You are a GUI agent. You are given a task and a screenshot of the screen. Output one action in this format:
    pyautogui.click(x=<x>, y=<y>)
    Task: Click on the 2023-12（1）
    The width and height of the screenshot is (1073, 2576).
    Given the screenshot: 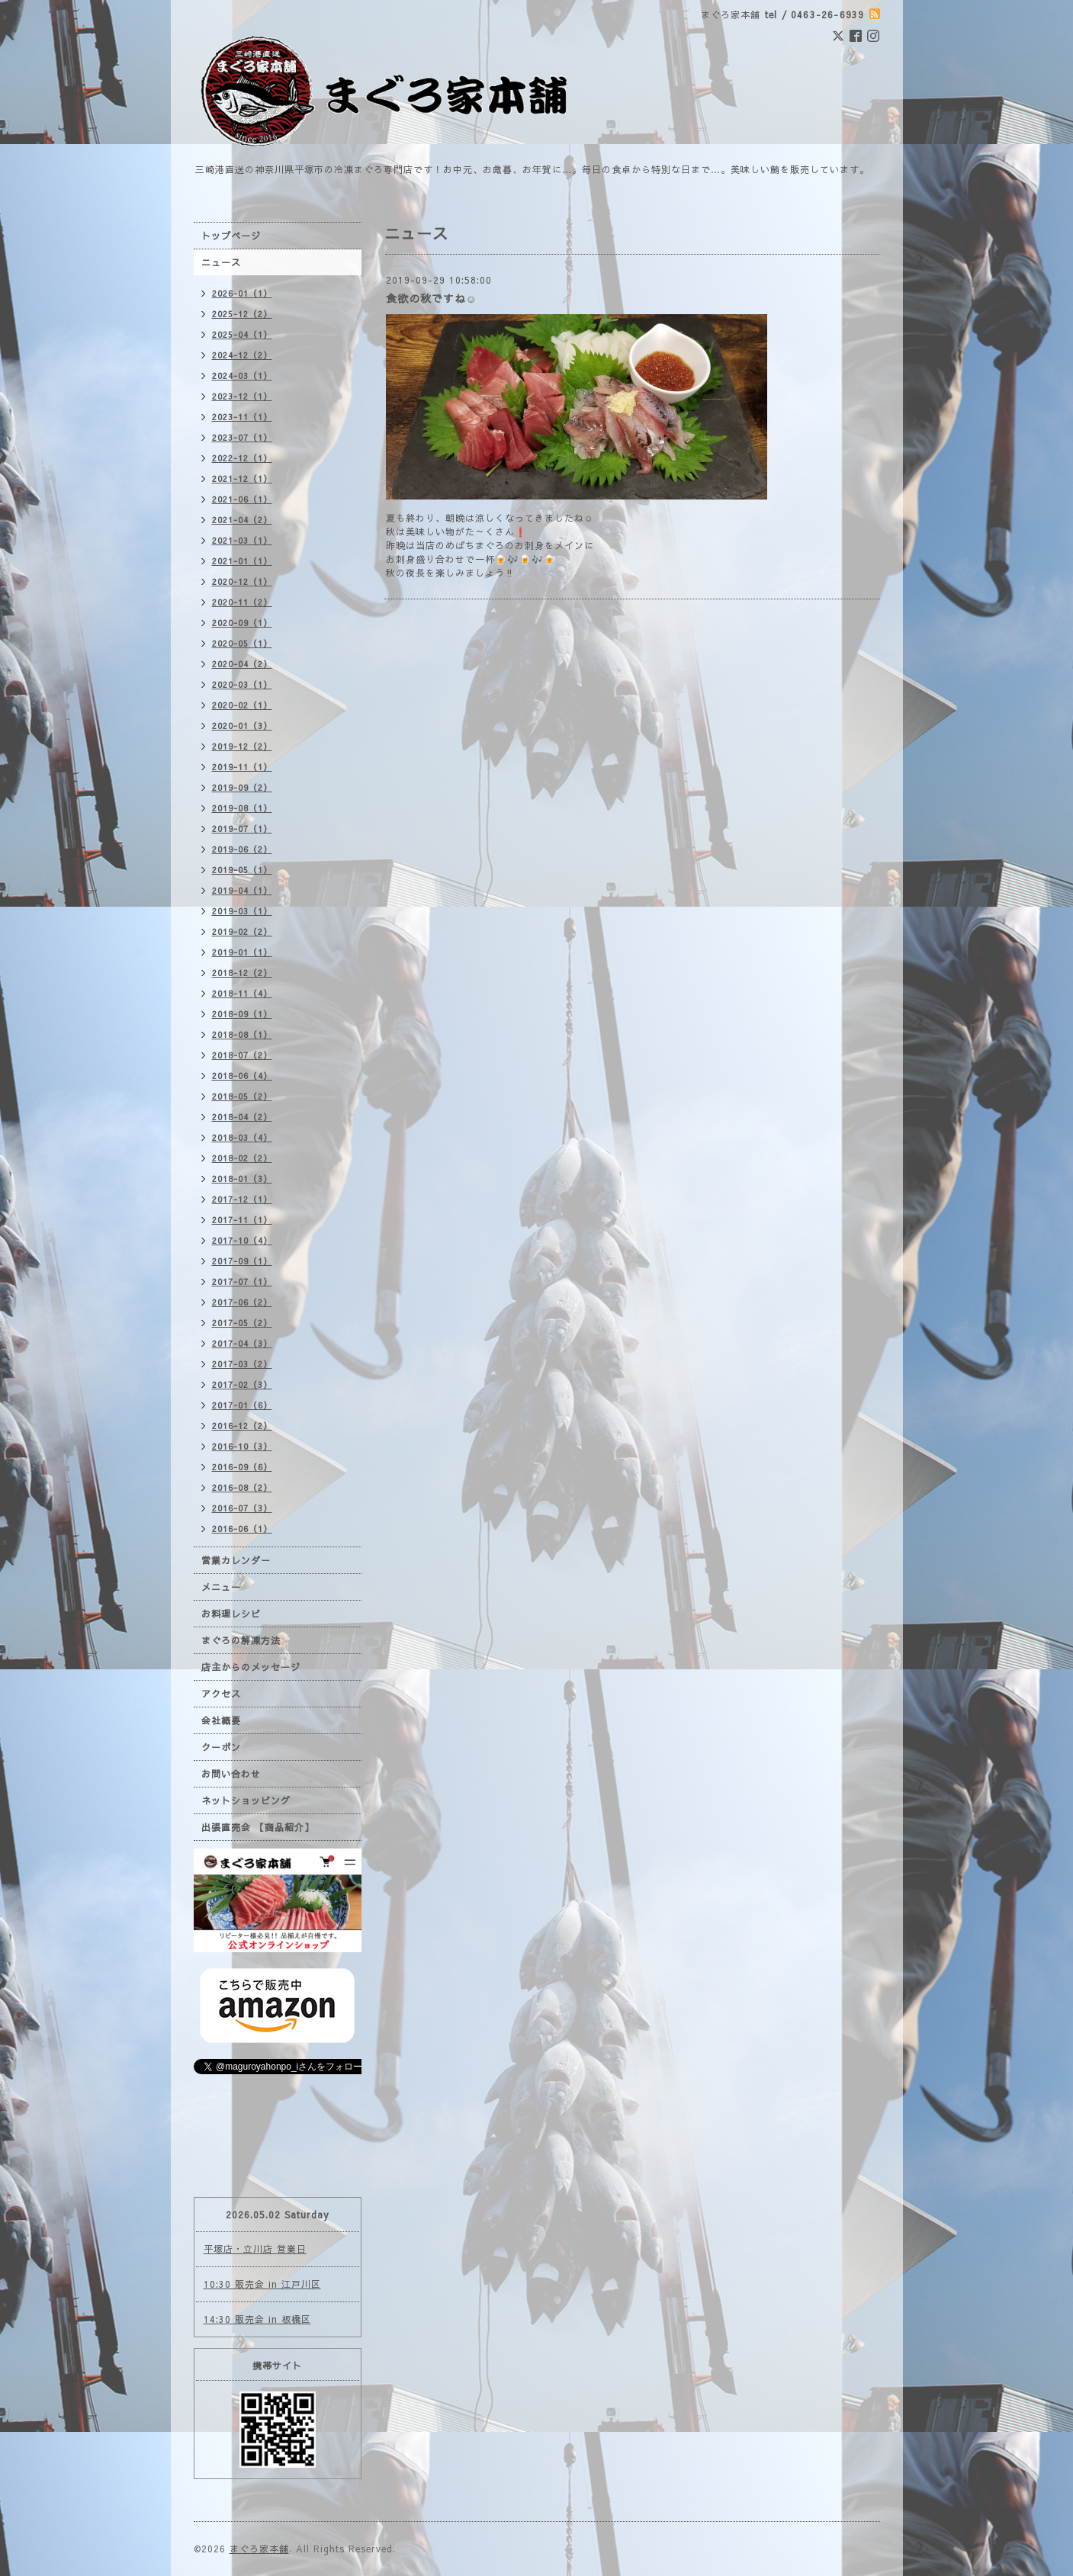 What is the action you would take?
    pyautogui.click(x=242, y=396)
    